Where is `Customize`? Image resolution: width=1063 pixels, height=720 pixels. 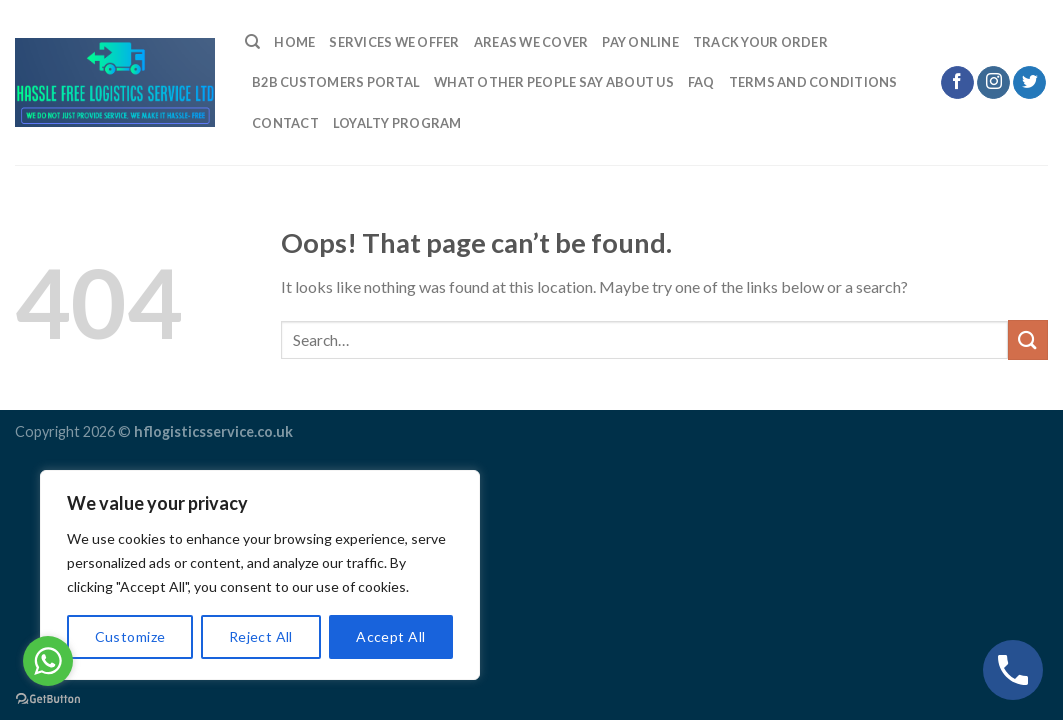 Customize is located at coordinates (130, 636).